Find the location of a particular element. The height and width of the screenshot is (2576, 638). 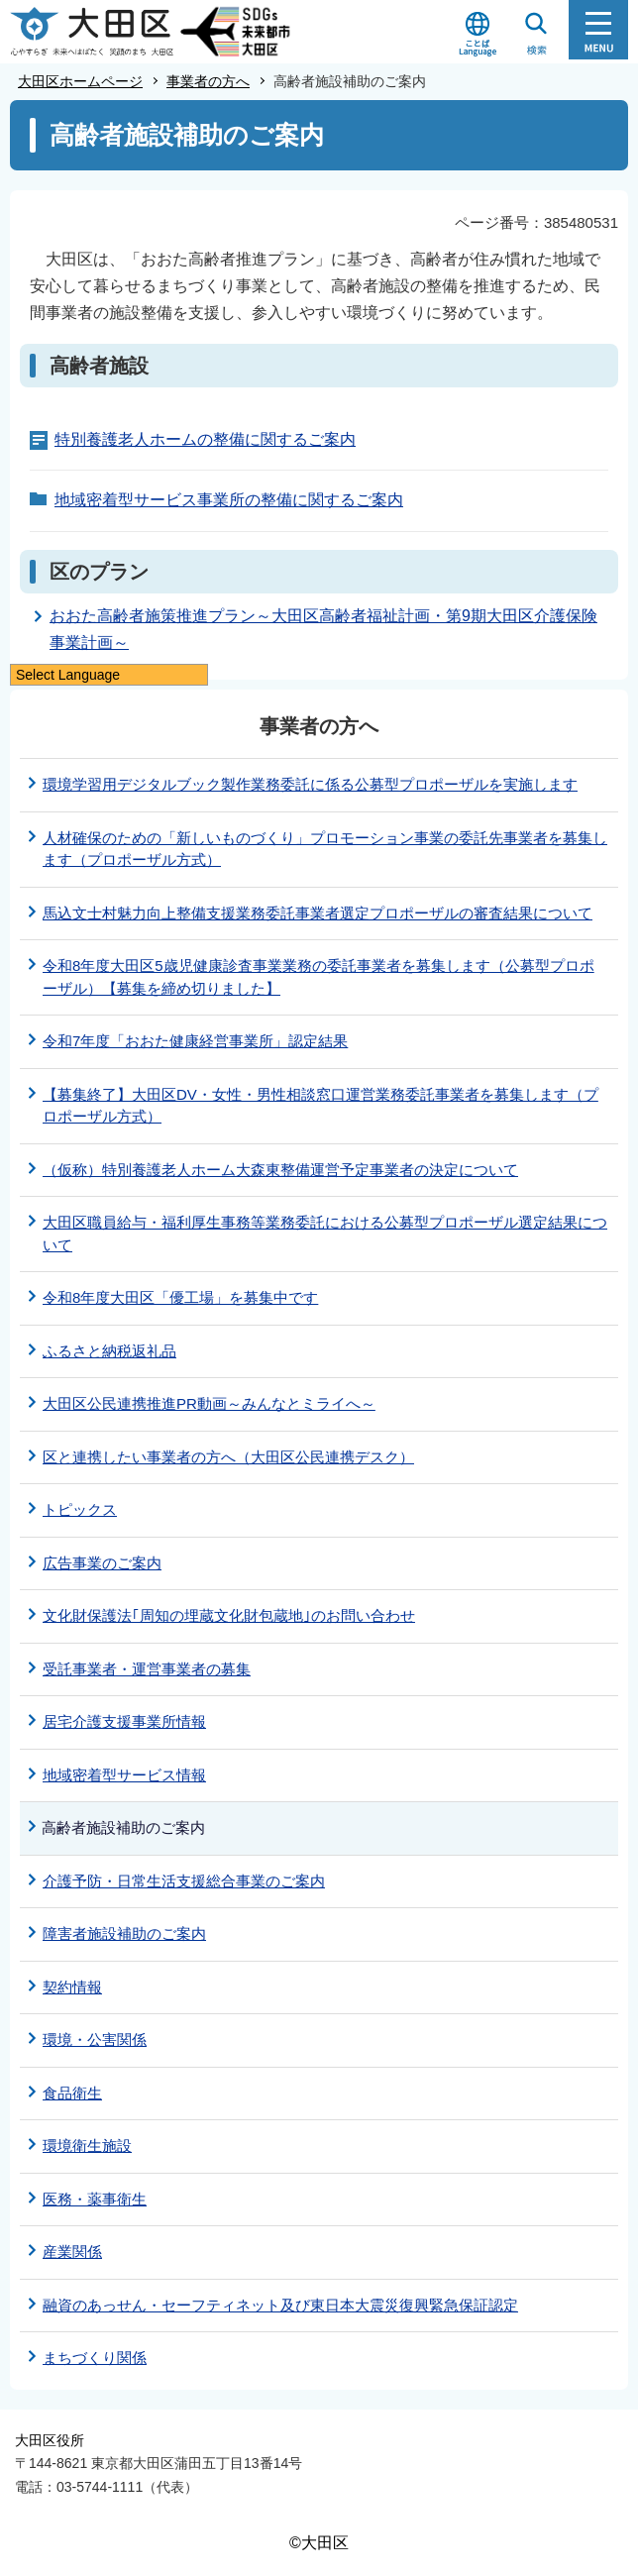

特別養護老人ホームの整備に関するご案内 is located at coordinates (205, 439).